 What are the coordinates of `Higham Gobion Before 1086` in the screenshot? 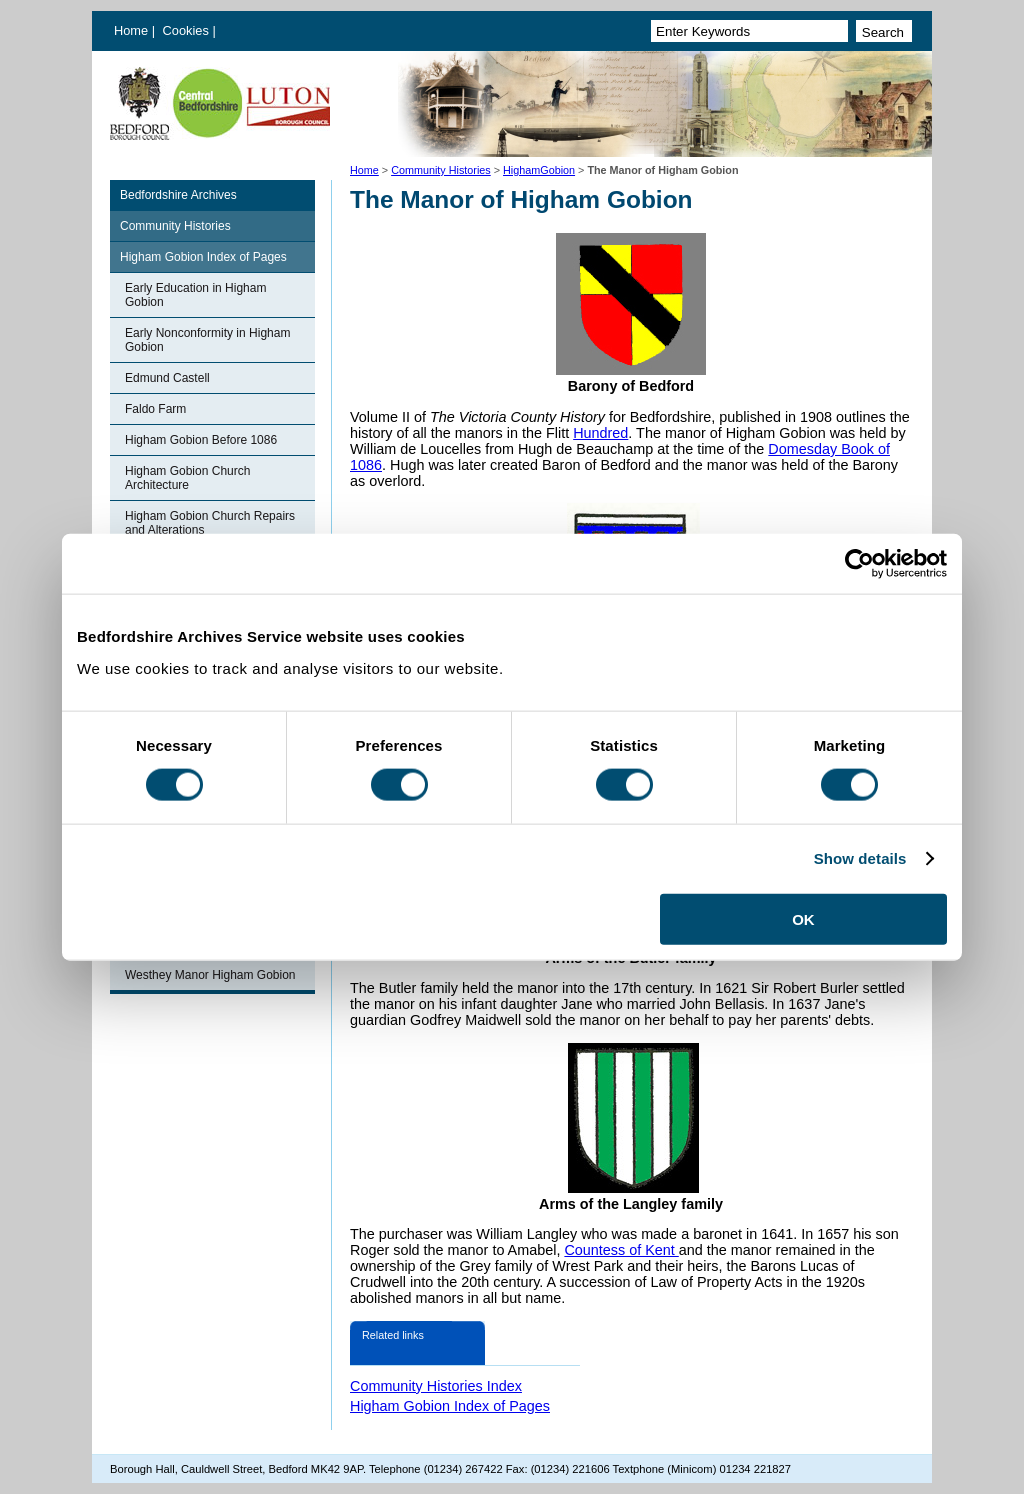 It's located at (201, 440).